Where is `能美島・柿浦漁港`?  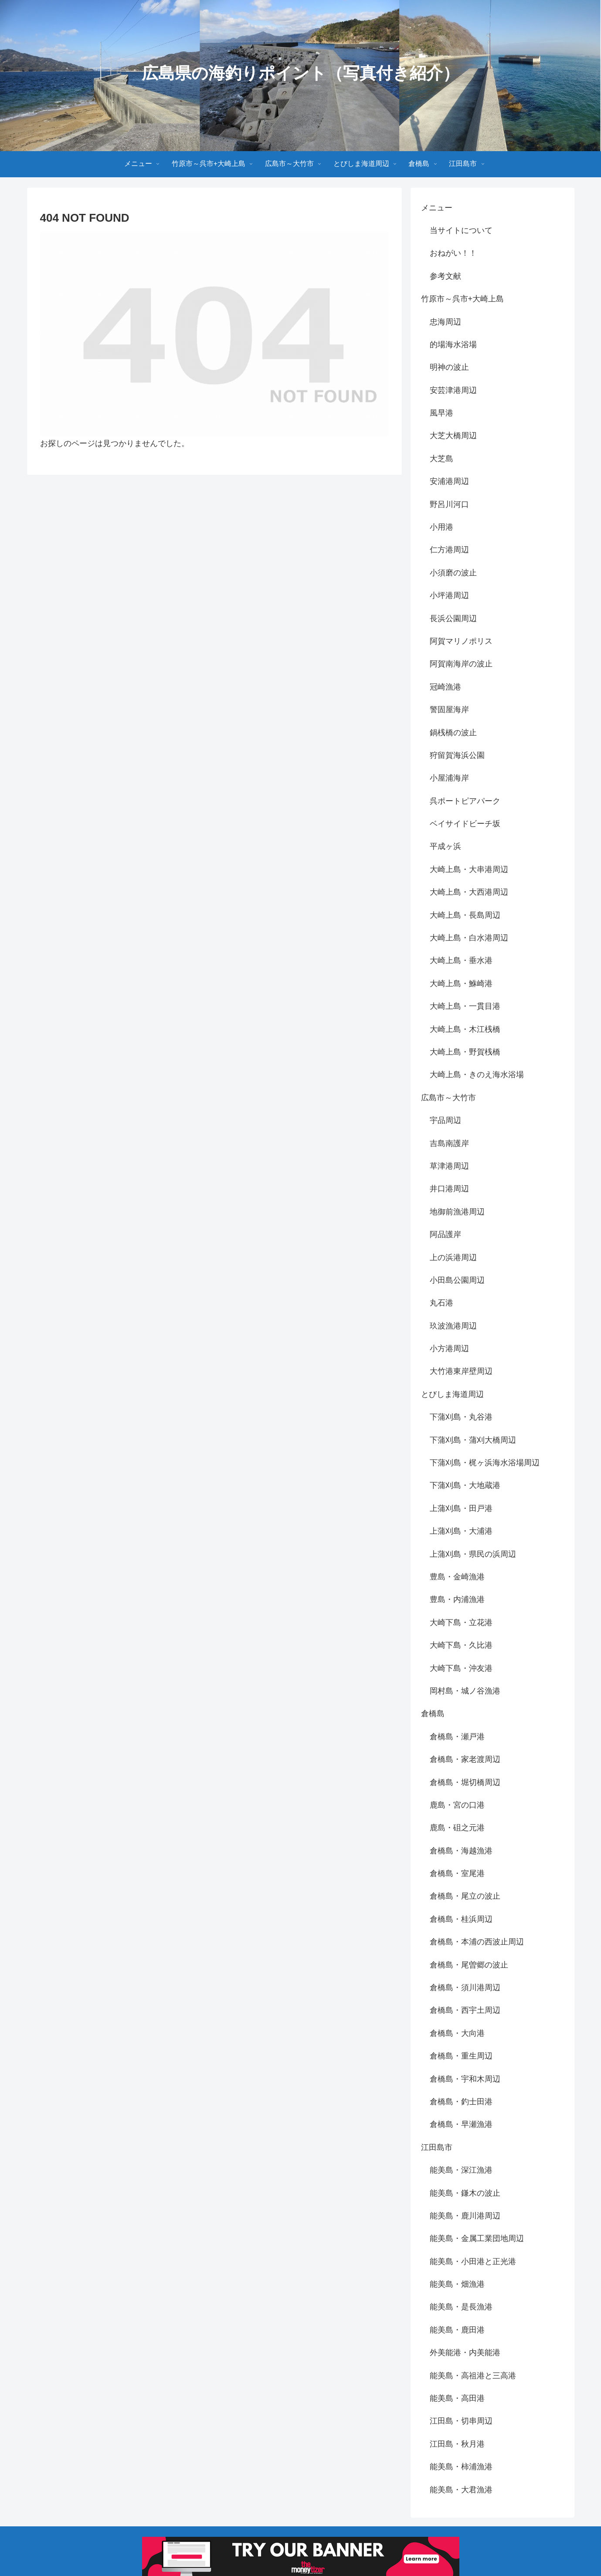
能美島・柿浦漁港 is located at coordinates (461, 2466).